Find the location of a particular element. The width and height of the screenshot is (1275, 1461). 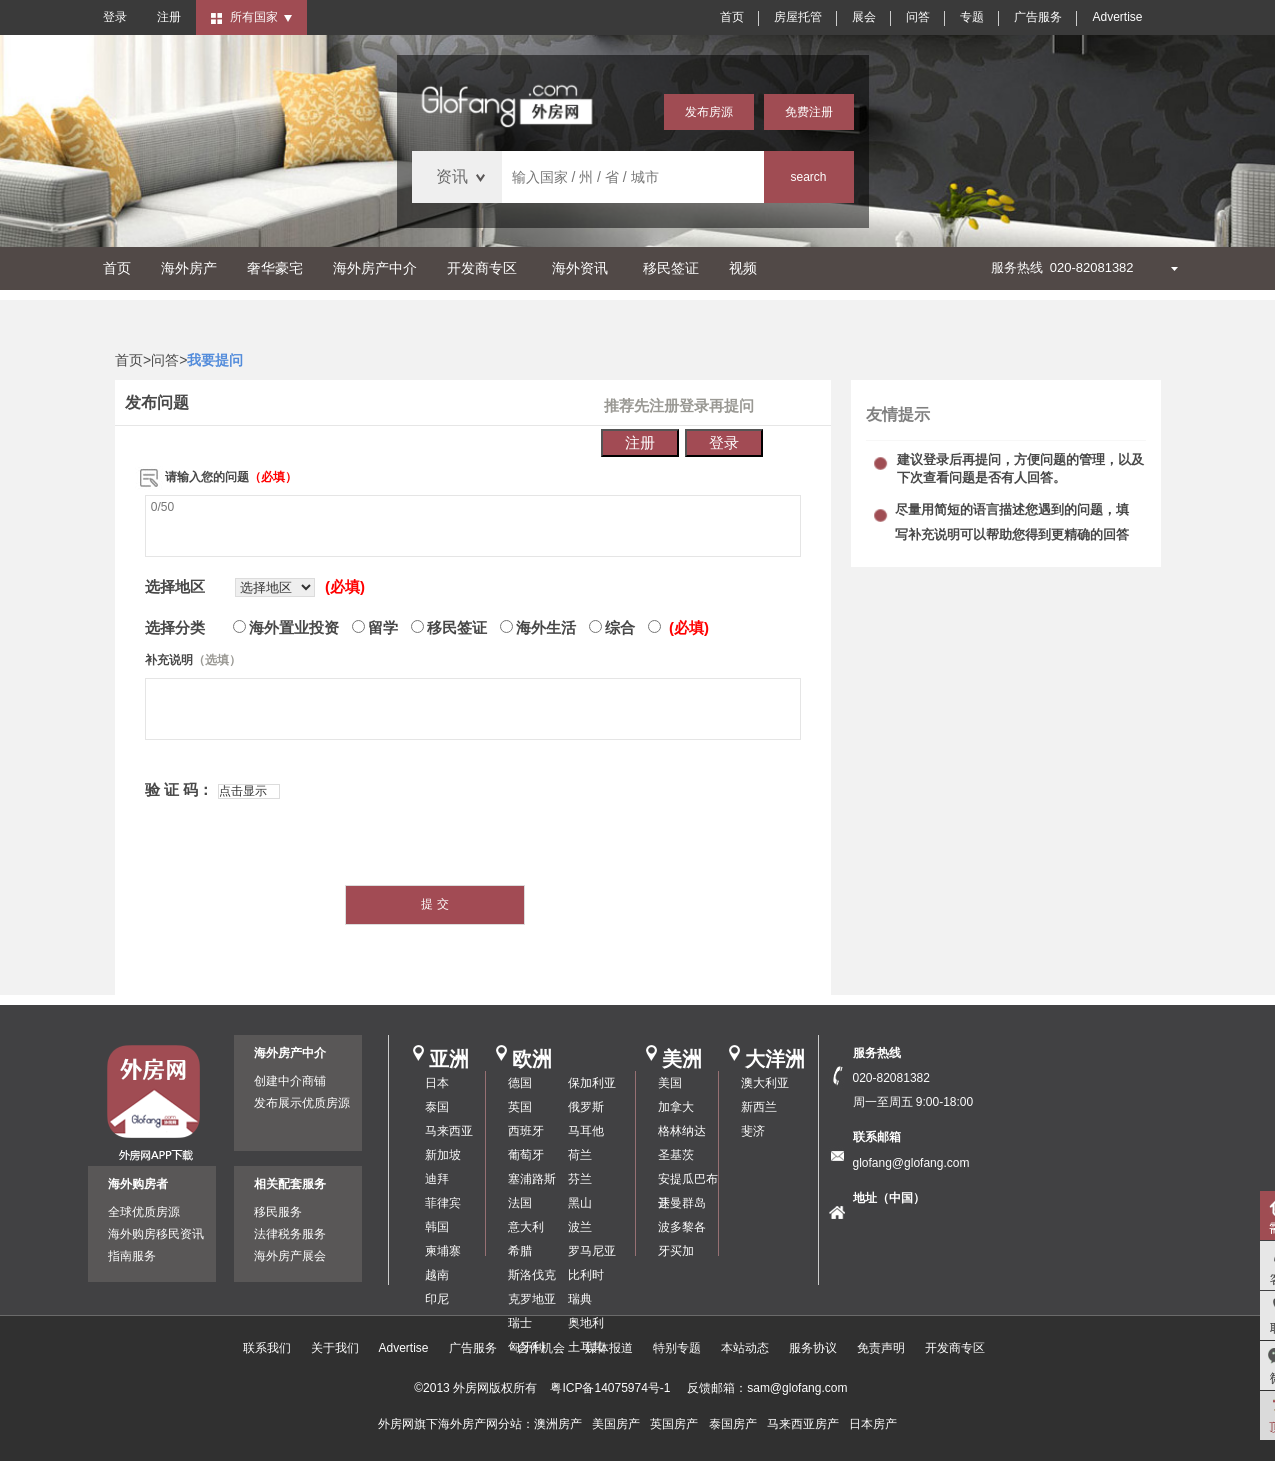

视频 is located at coordinates (743, 268).